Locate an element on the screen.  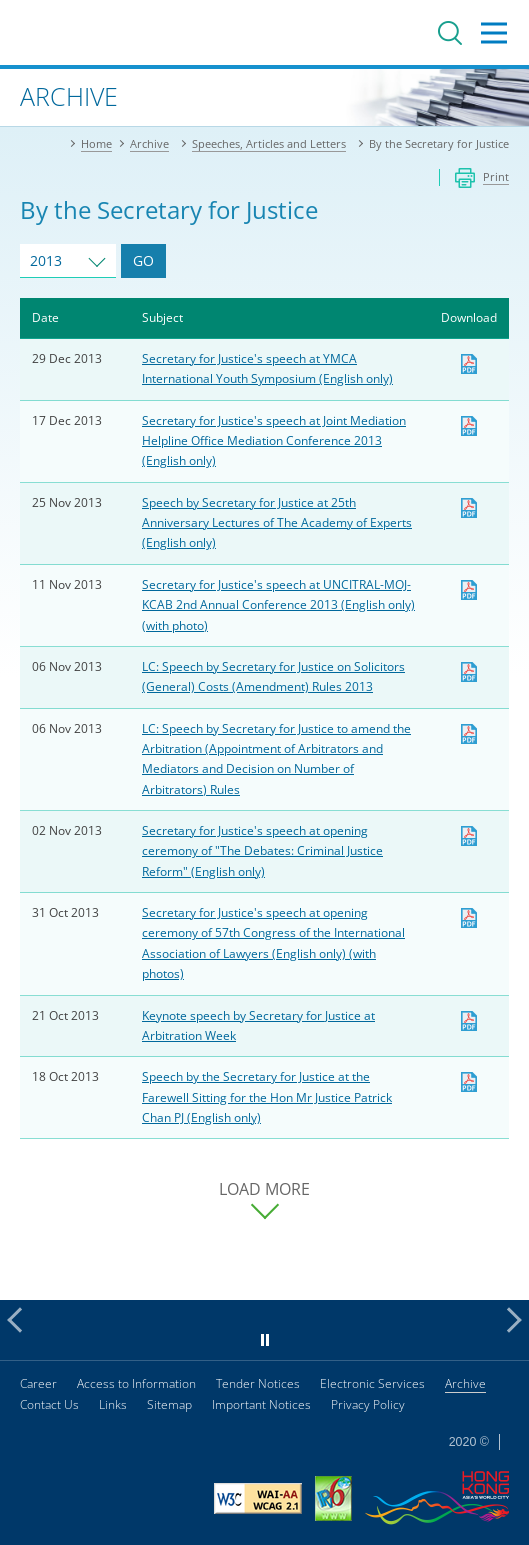
Secretary for Justice's speech at UNCITRAL-MOJ-KCAB 2nd Annual Conference 2013 (English only) (with photo) is located at coordinates (278, 605).